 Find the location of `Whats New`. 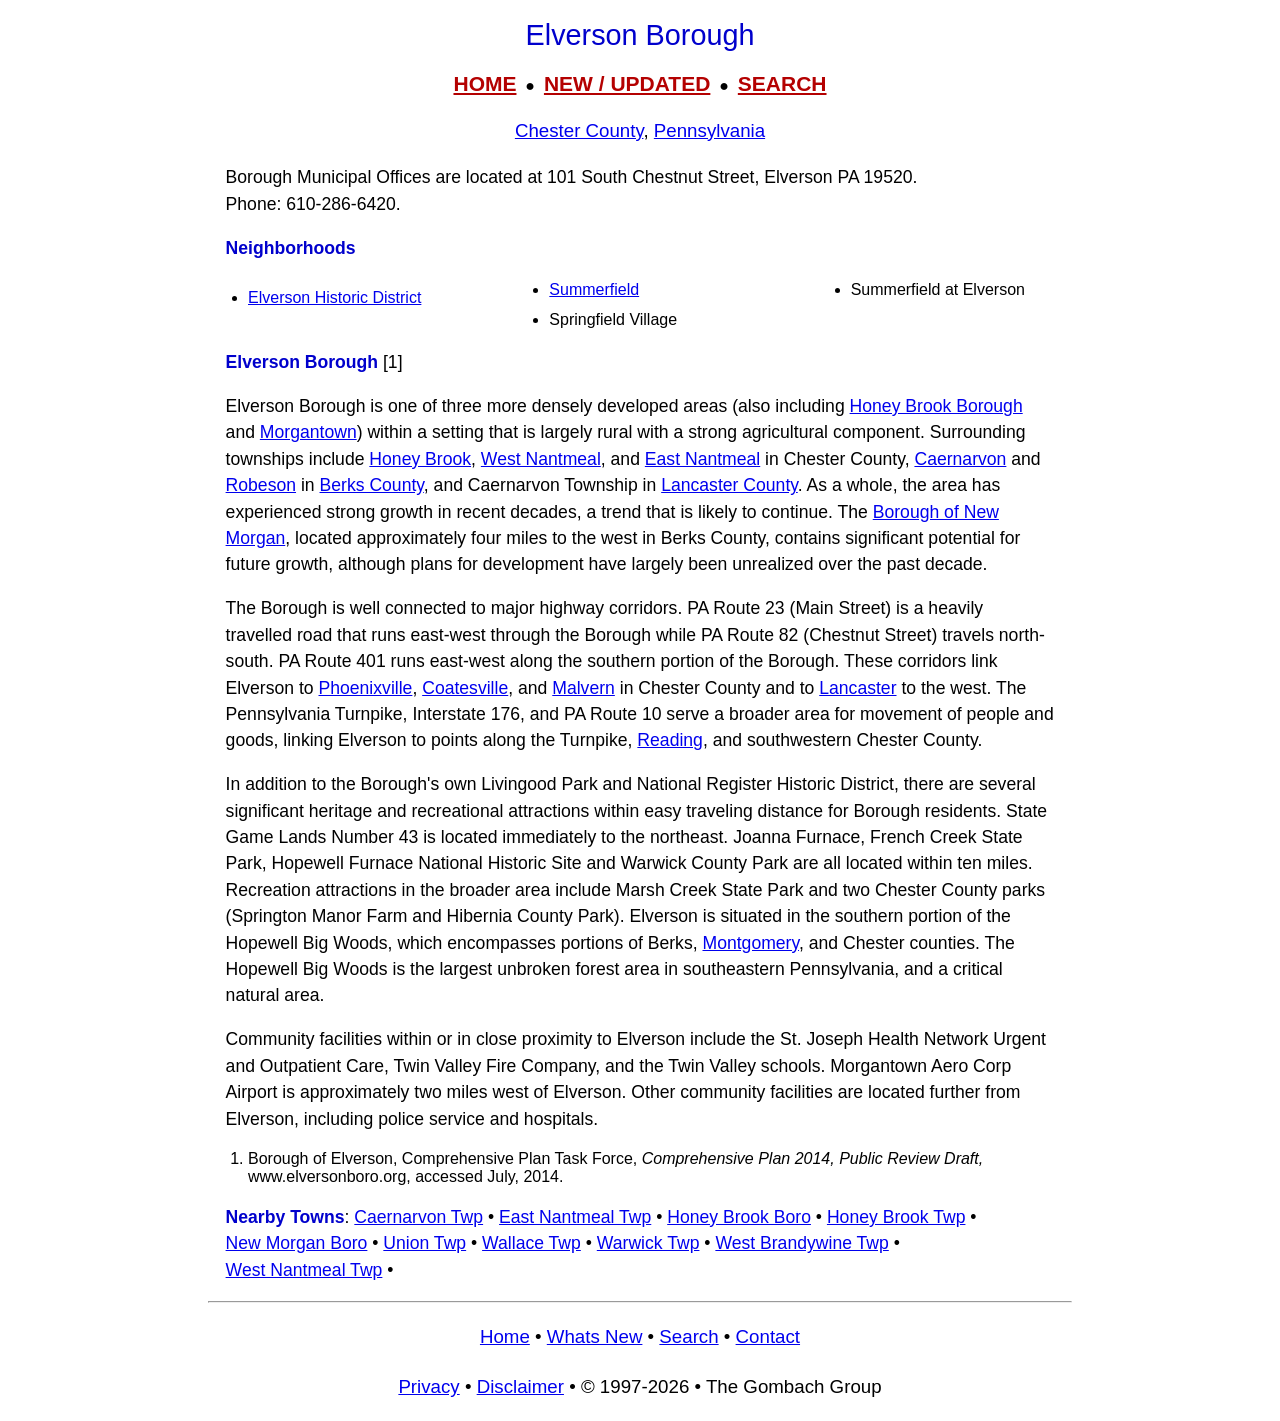

Whats New is located at coordinates (595, 1336).